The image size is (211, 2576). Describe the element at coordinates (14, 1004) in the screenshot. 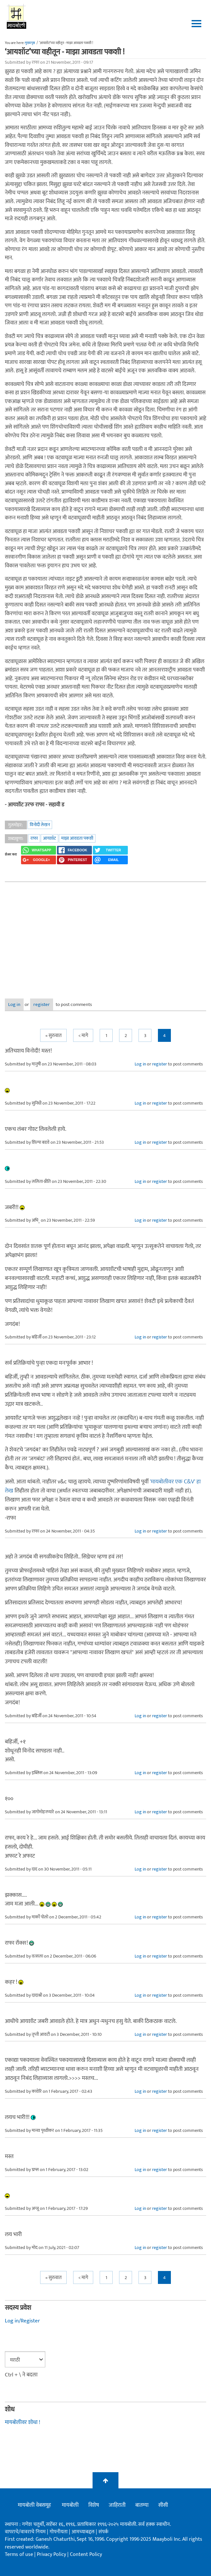

I see `Log in` at that location.